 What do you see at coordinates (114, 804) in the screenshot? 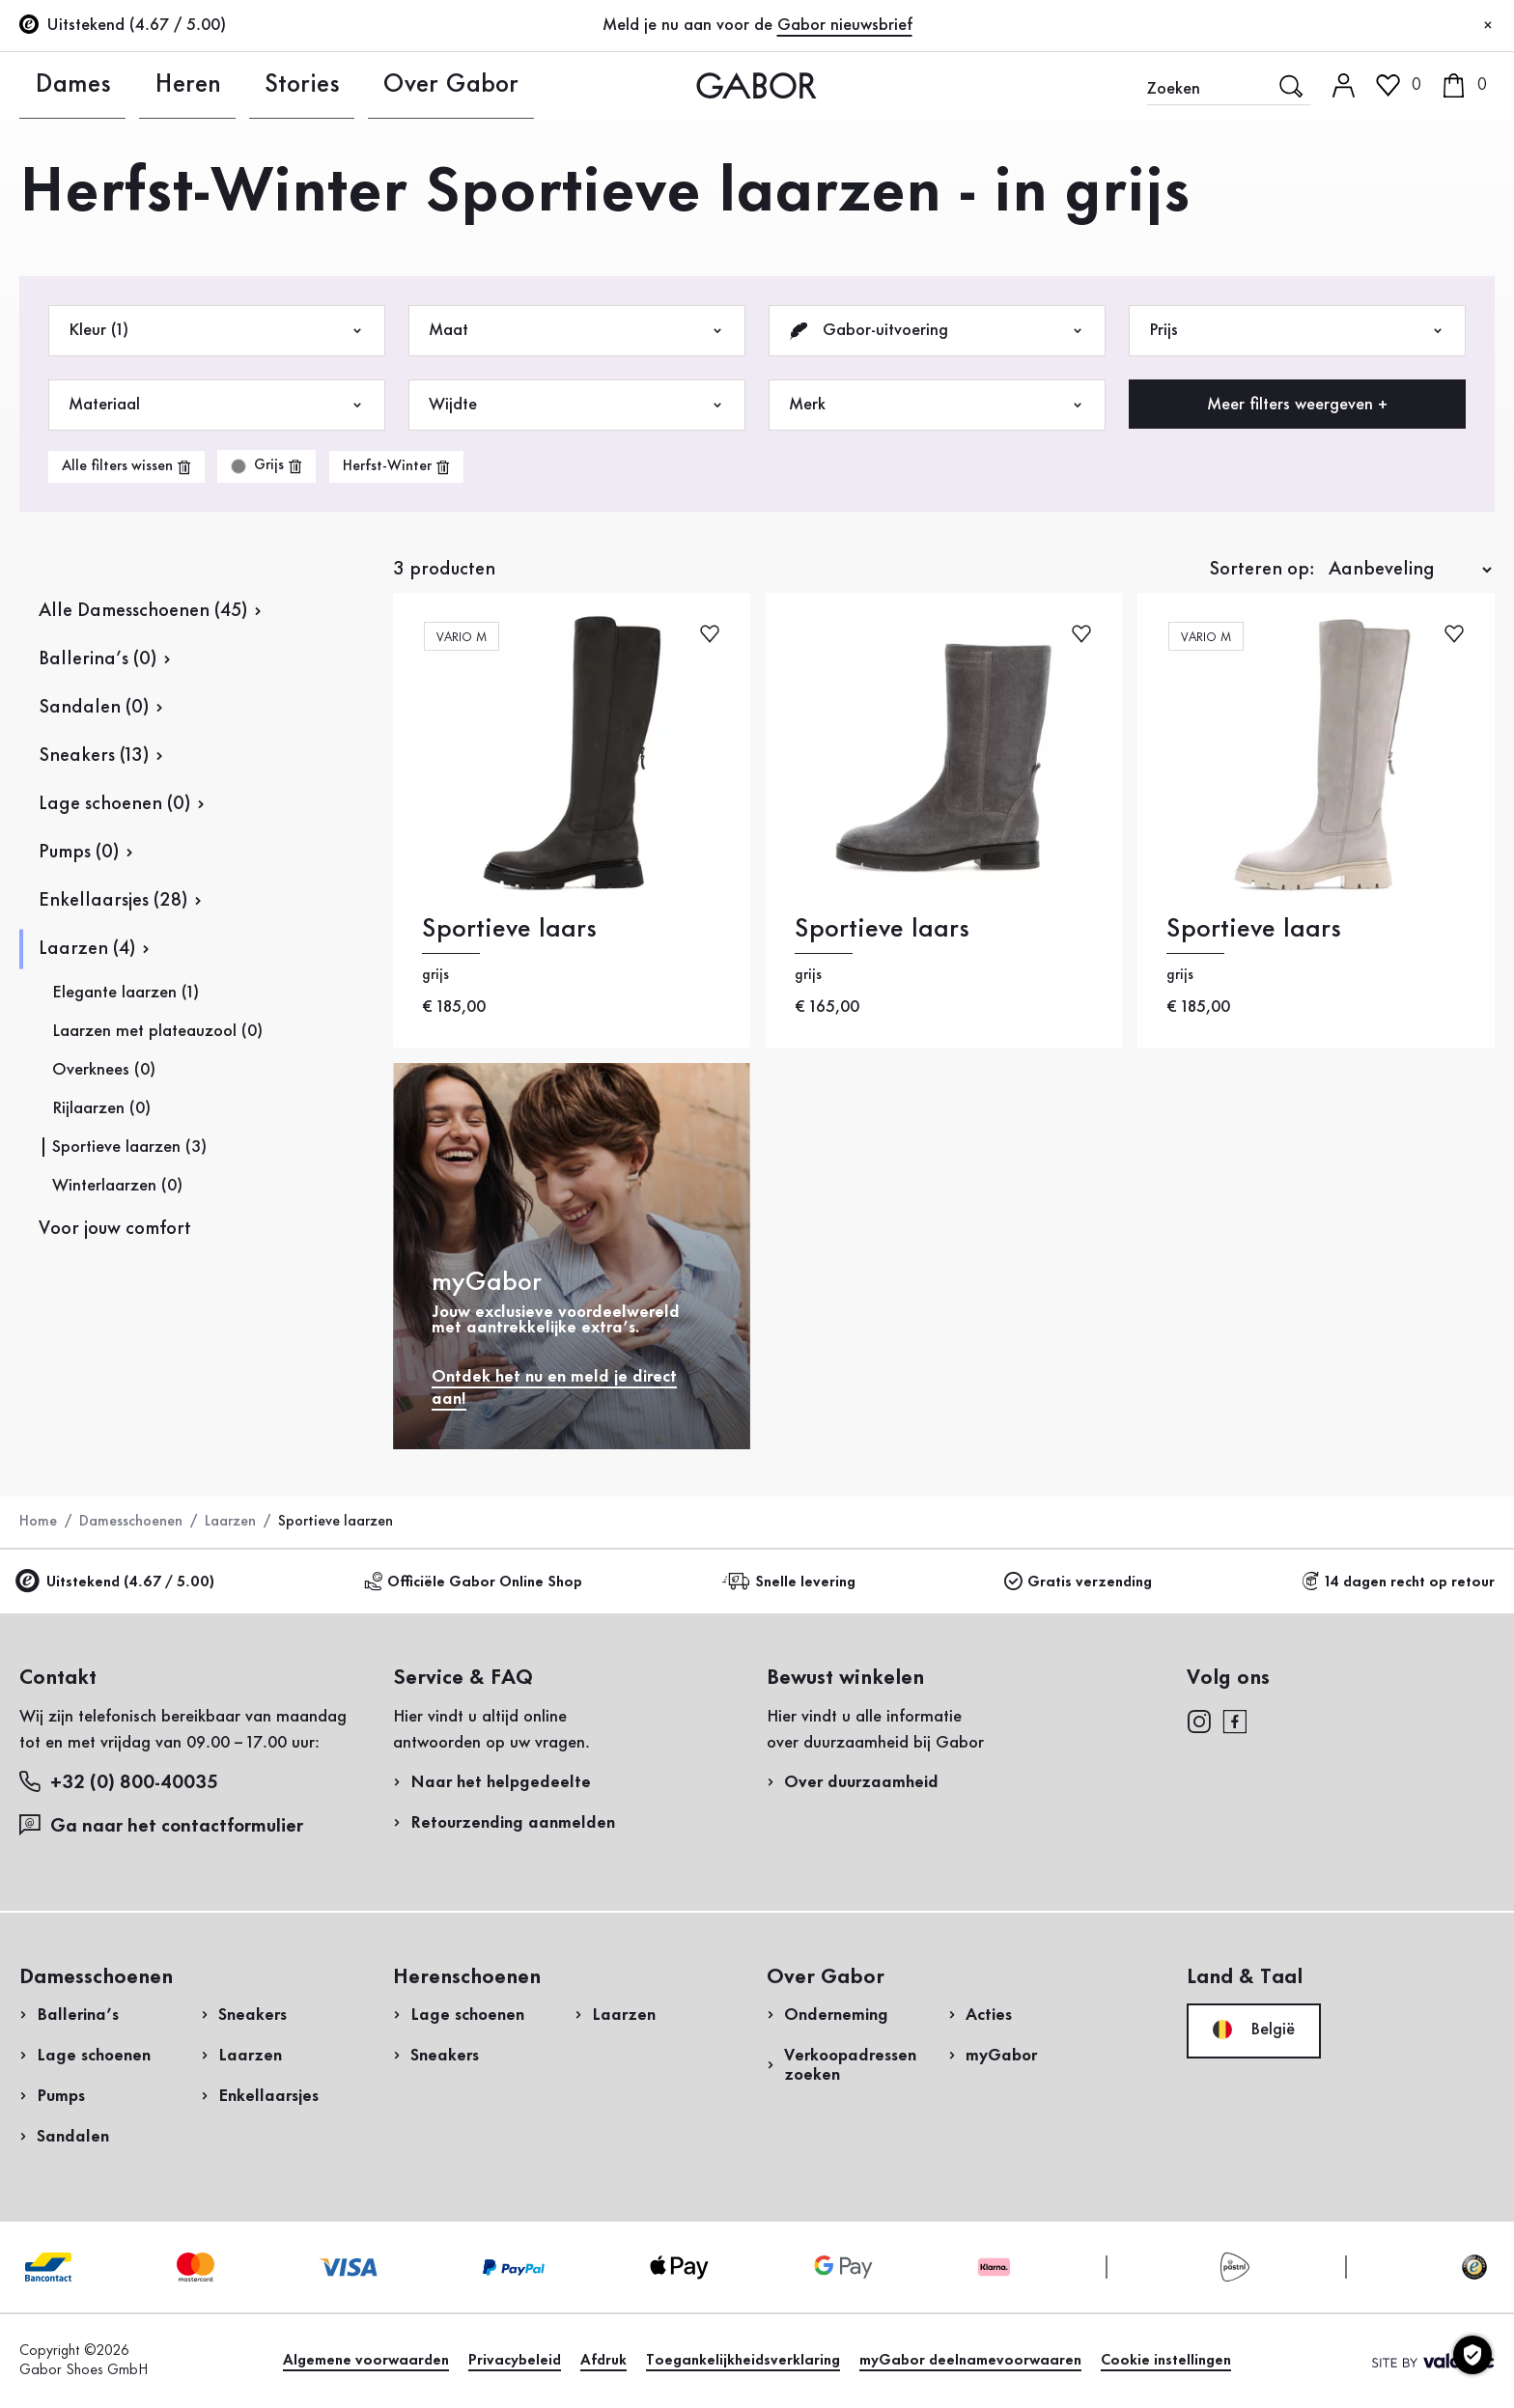
I see `Lage schoenen (0)` at bounding box center [114, 804].